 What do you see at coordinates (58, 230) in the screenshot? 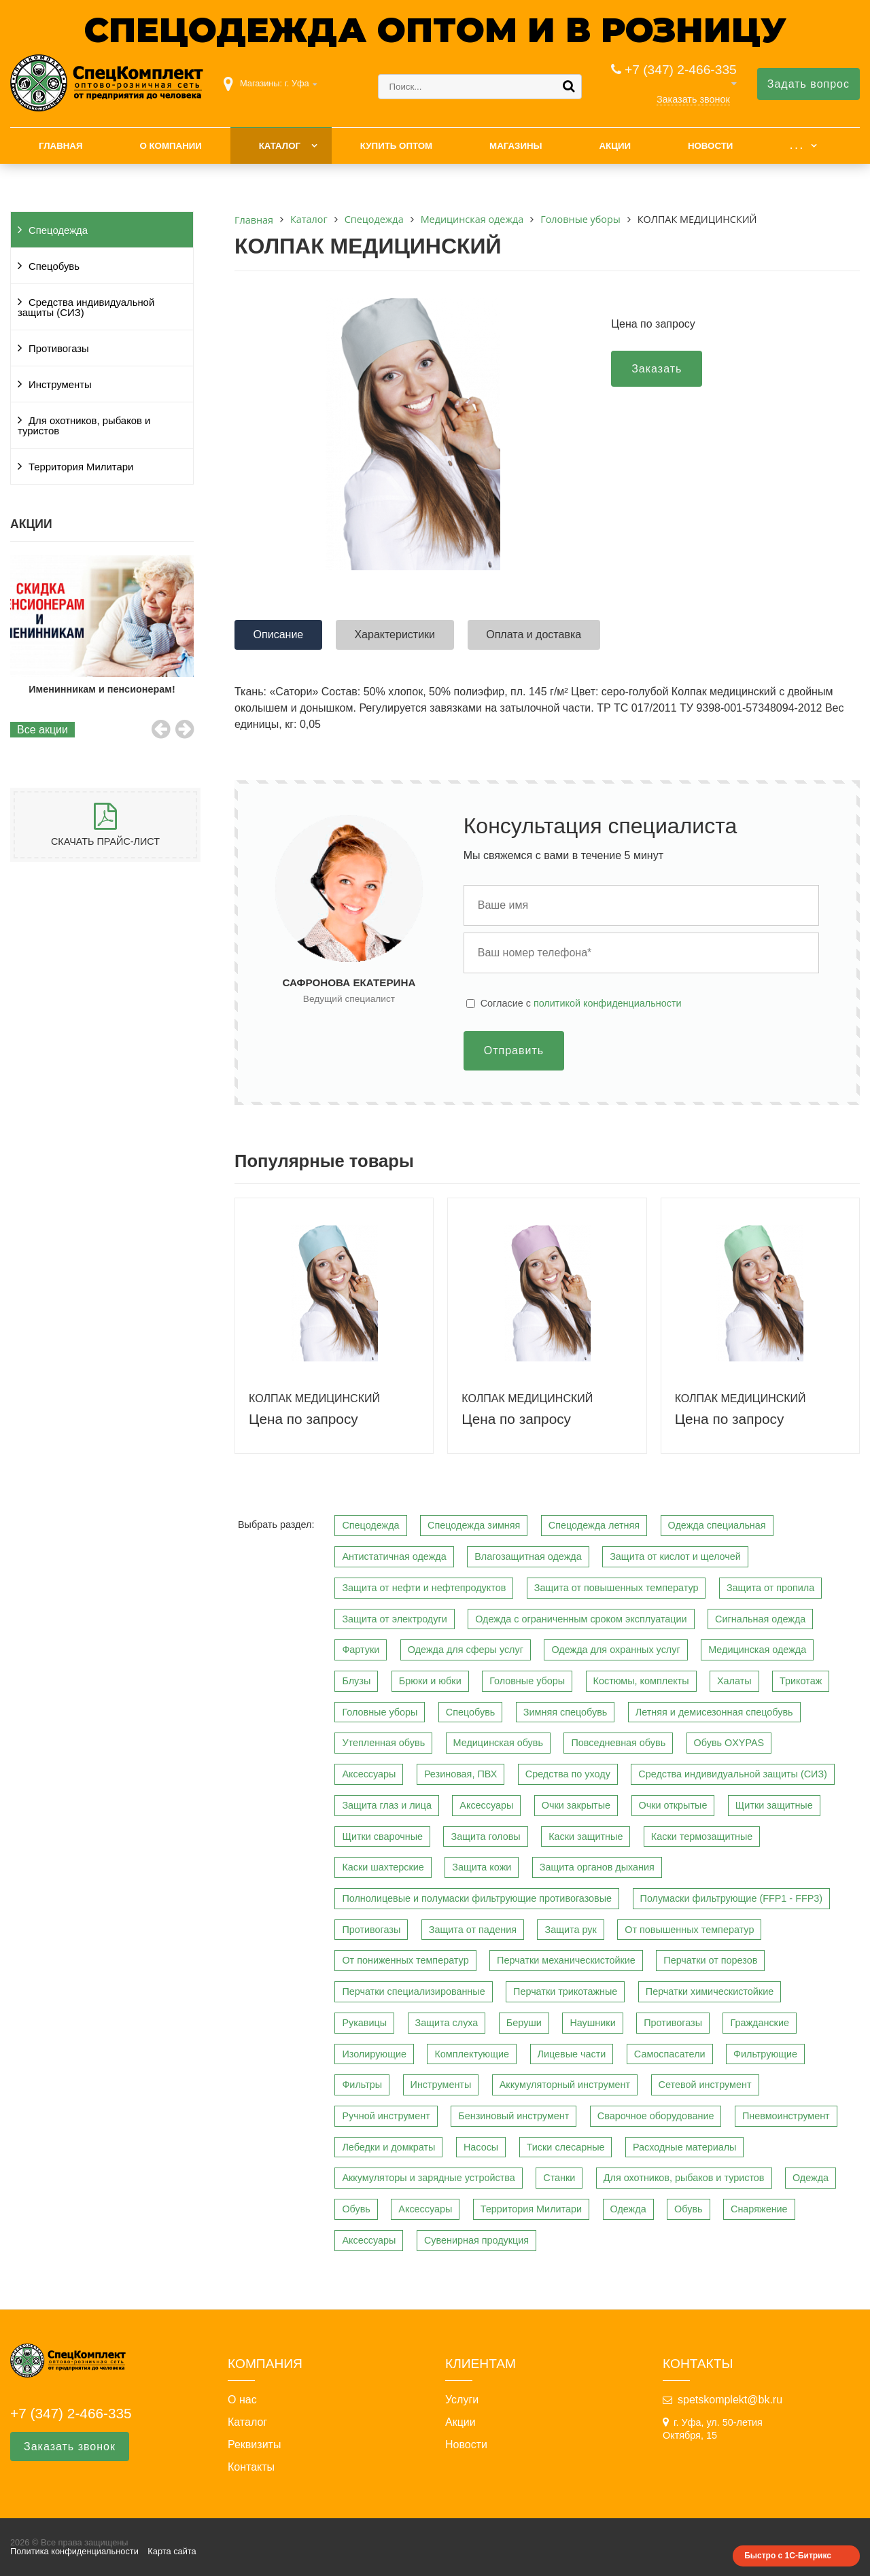
I see `Спецодежда` at bounding box center [58, 230].